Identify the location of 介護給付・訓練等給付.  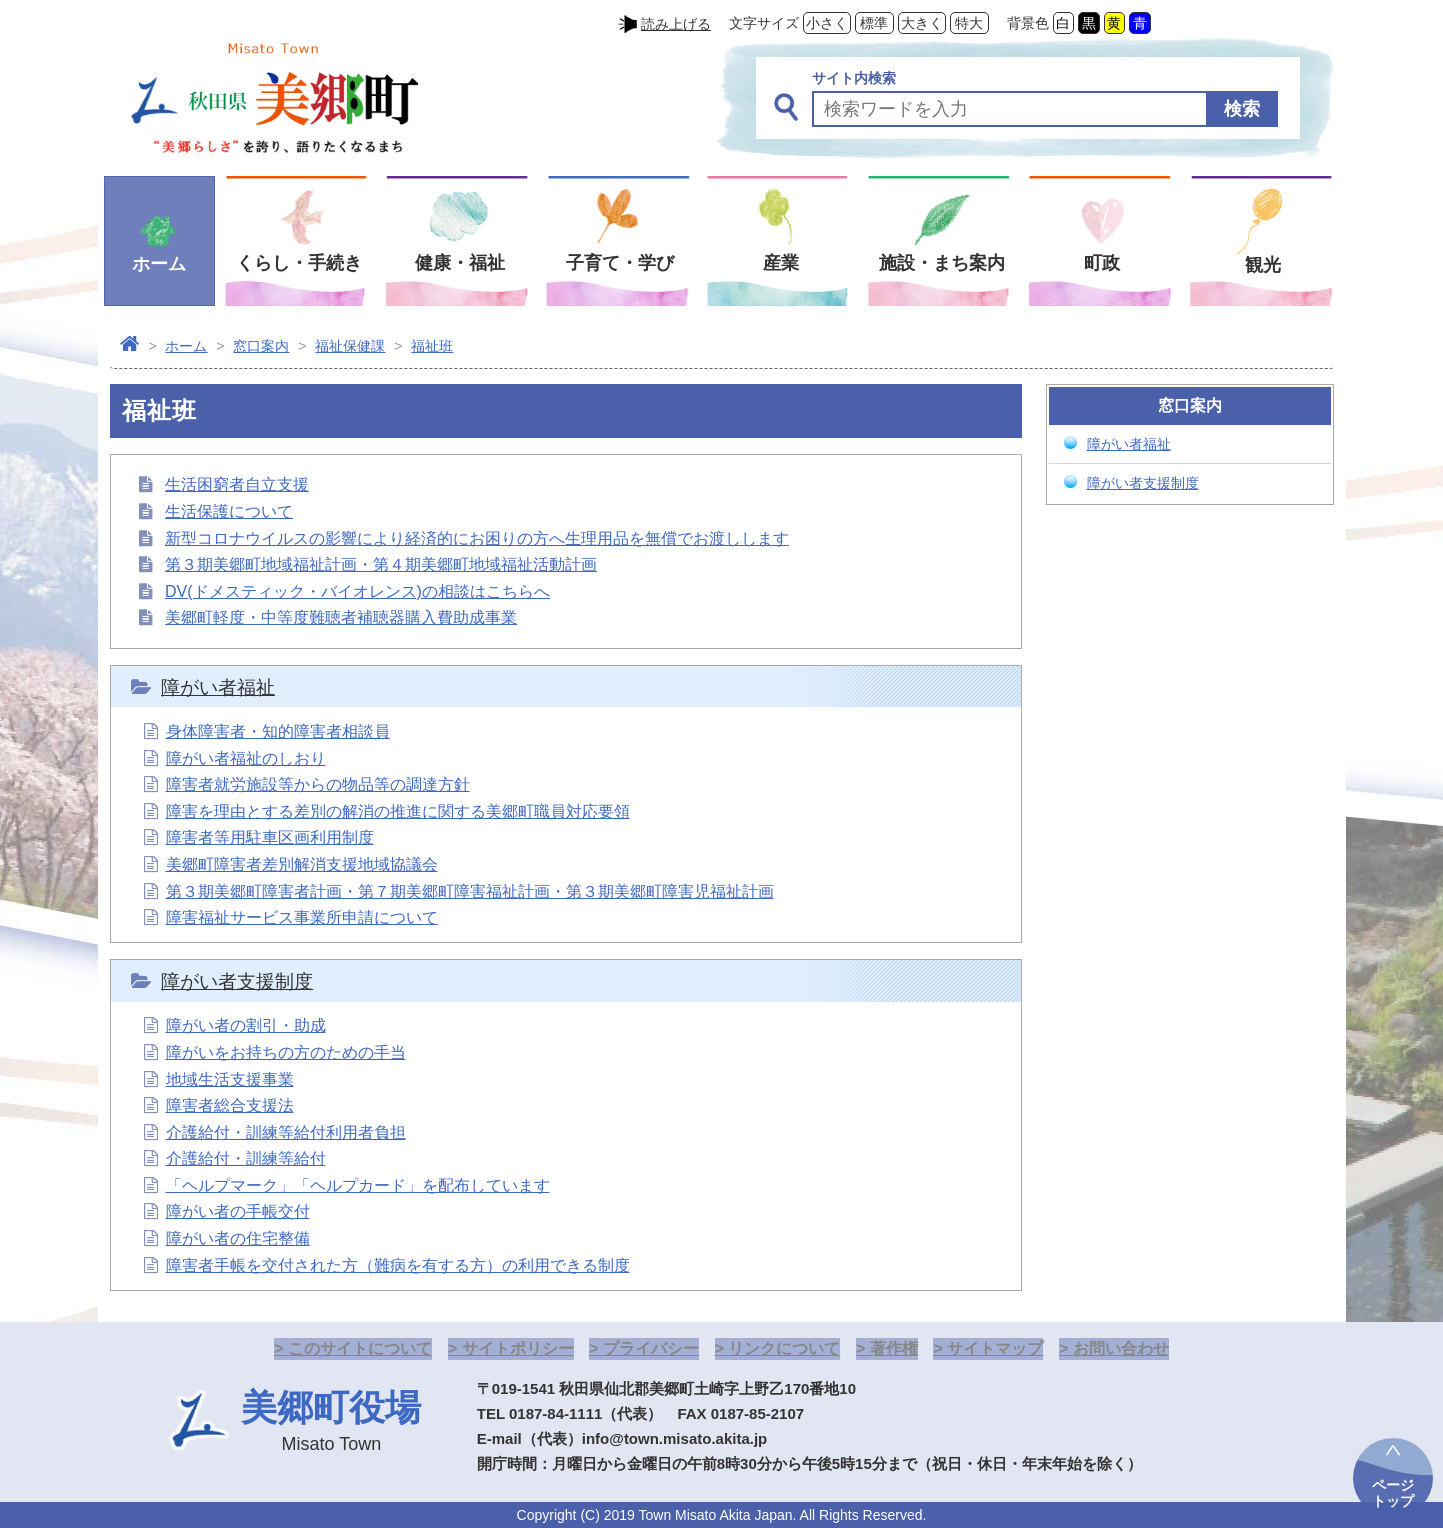
(246, 1158).